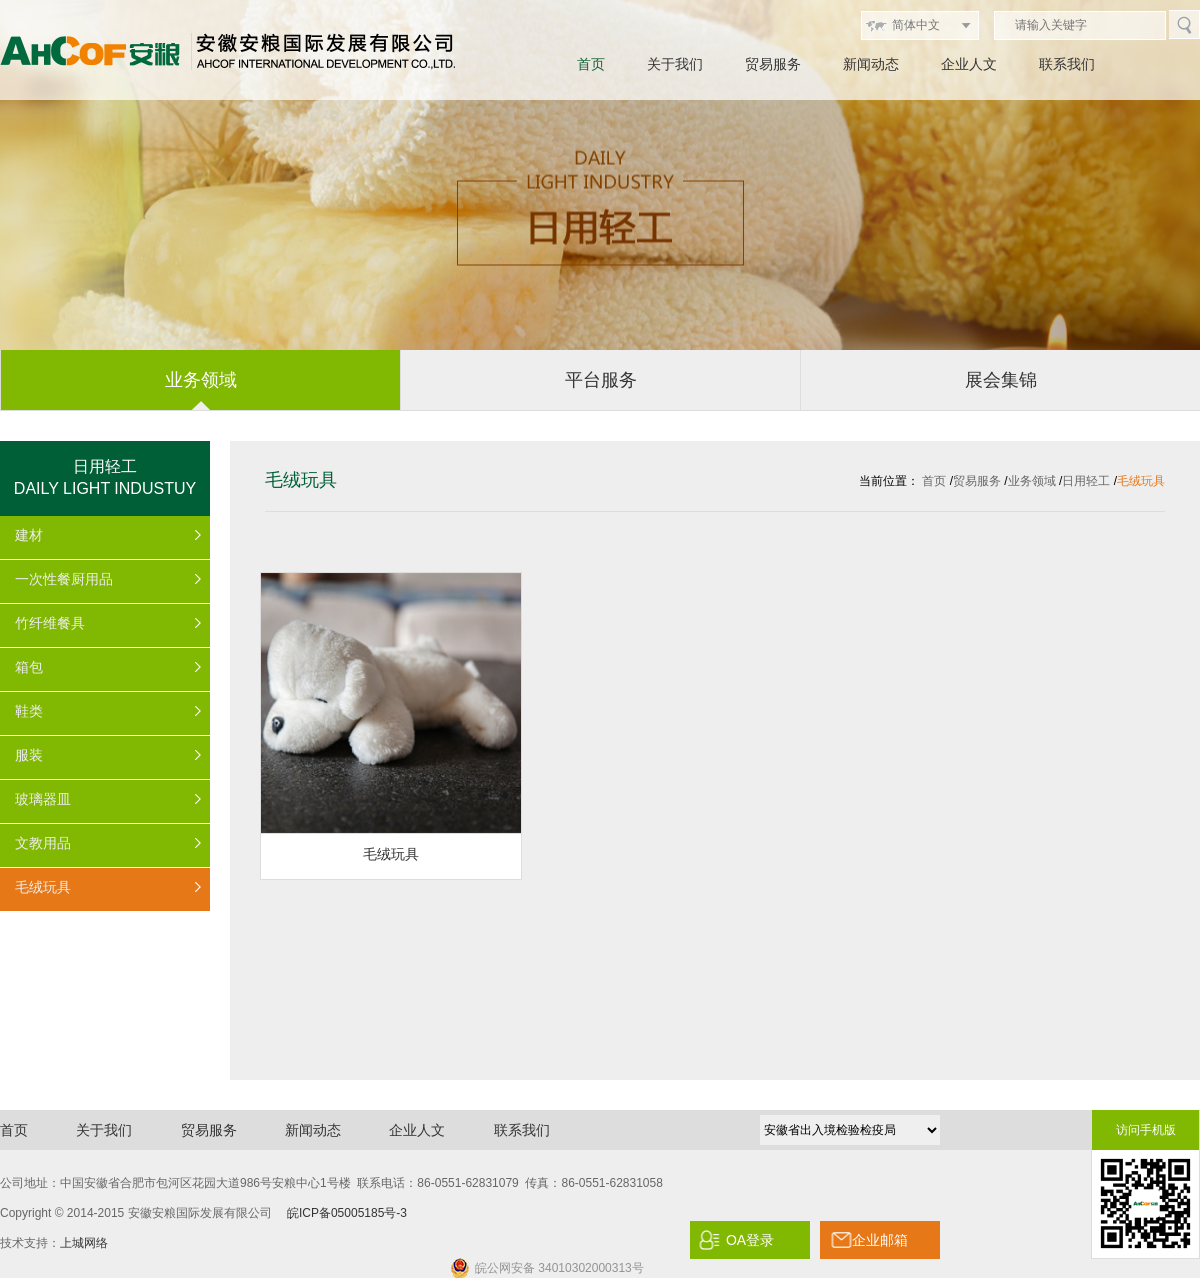 The height and width of the screenshot is (1278, 1200). What do you see at coordinates (675, 64) in the screenshot?
I see `关于我们` at bounding box center [675, 64].